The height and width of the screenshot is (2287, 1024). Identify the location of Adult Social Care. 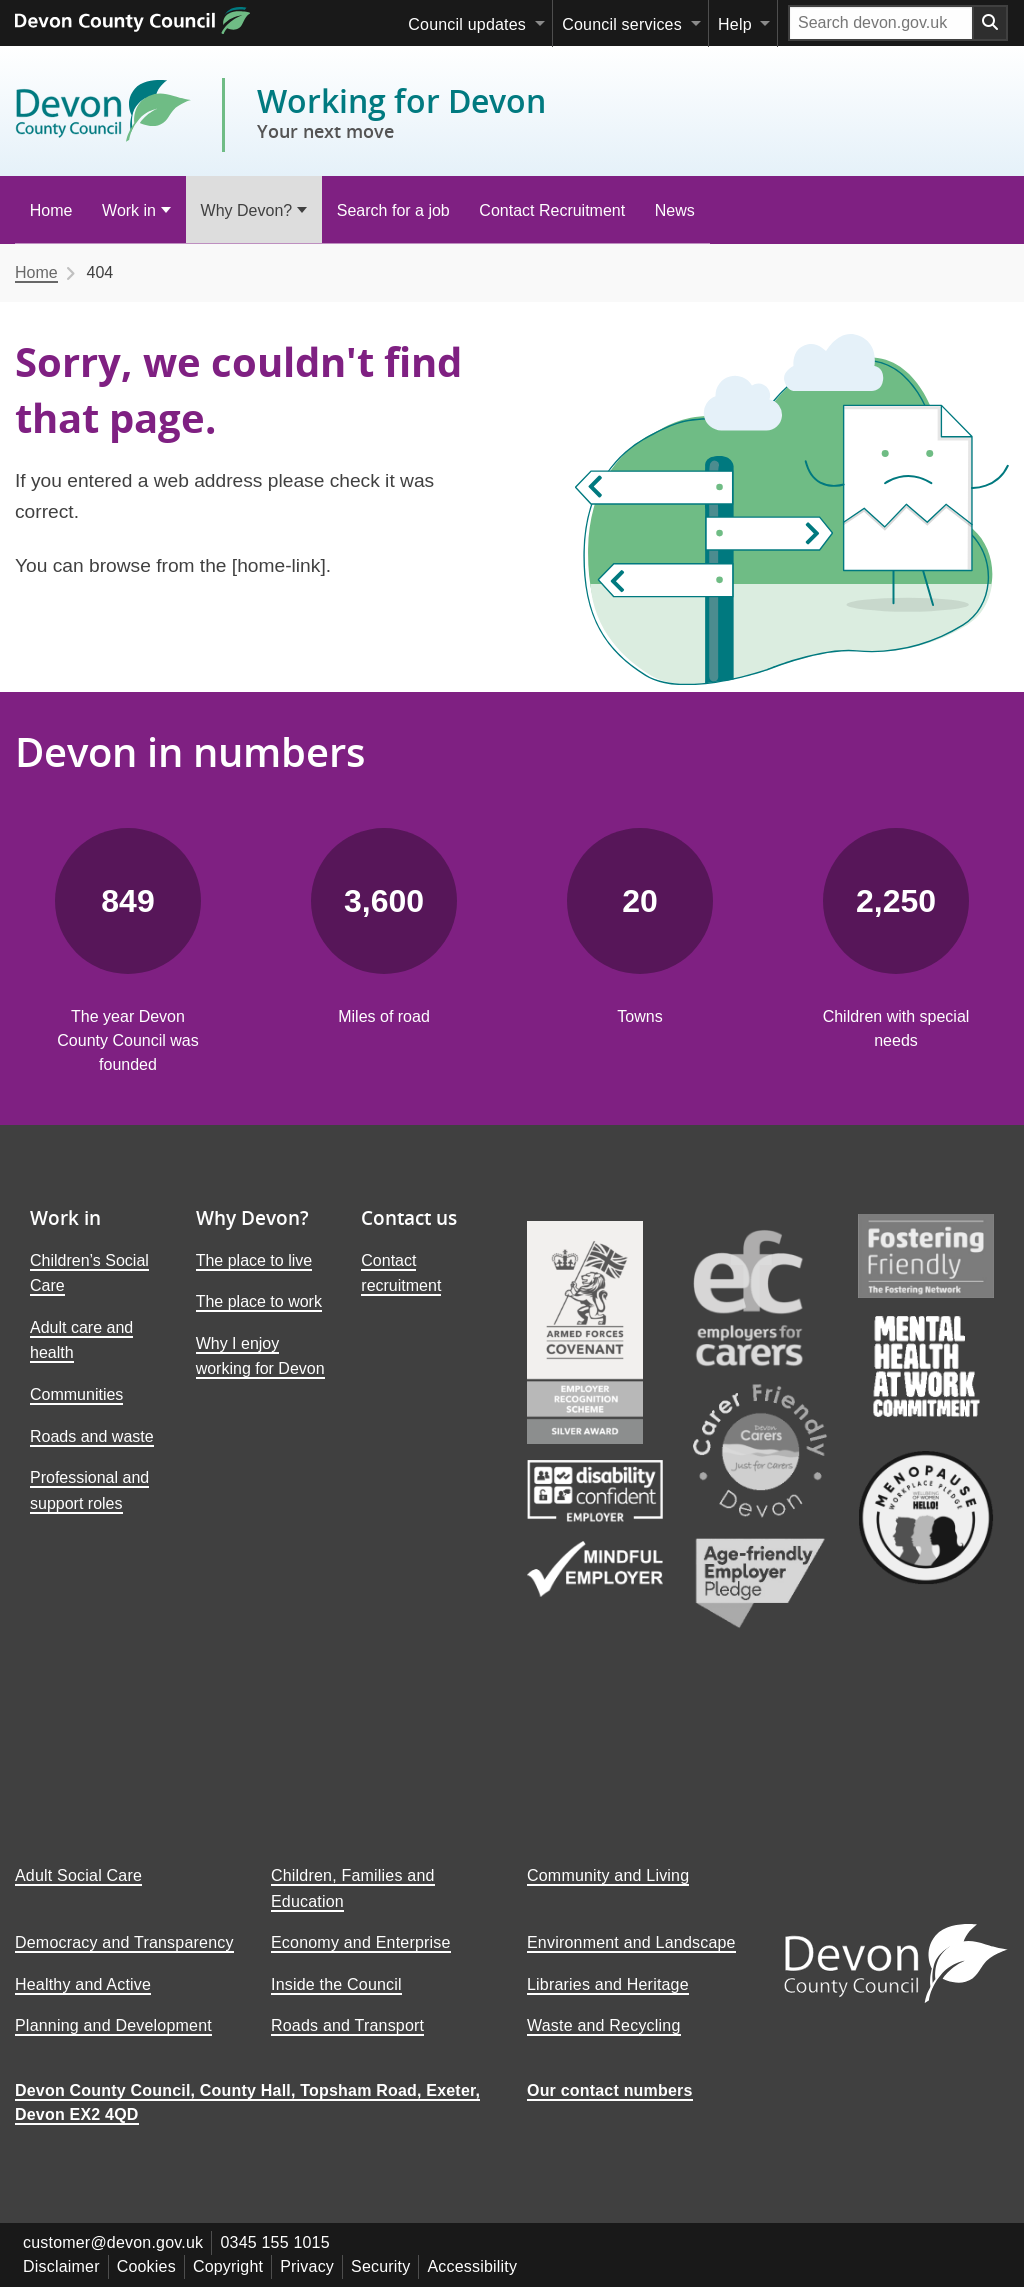
(78, 1891).